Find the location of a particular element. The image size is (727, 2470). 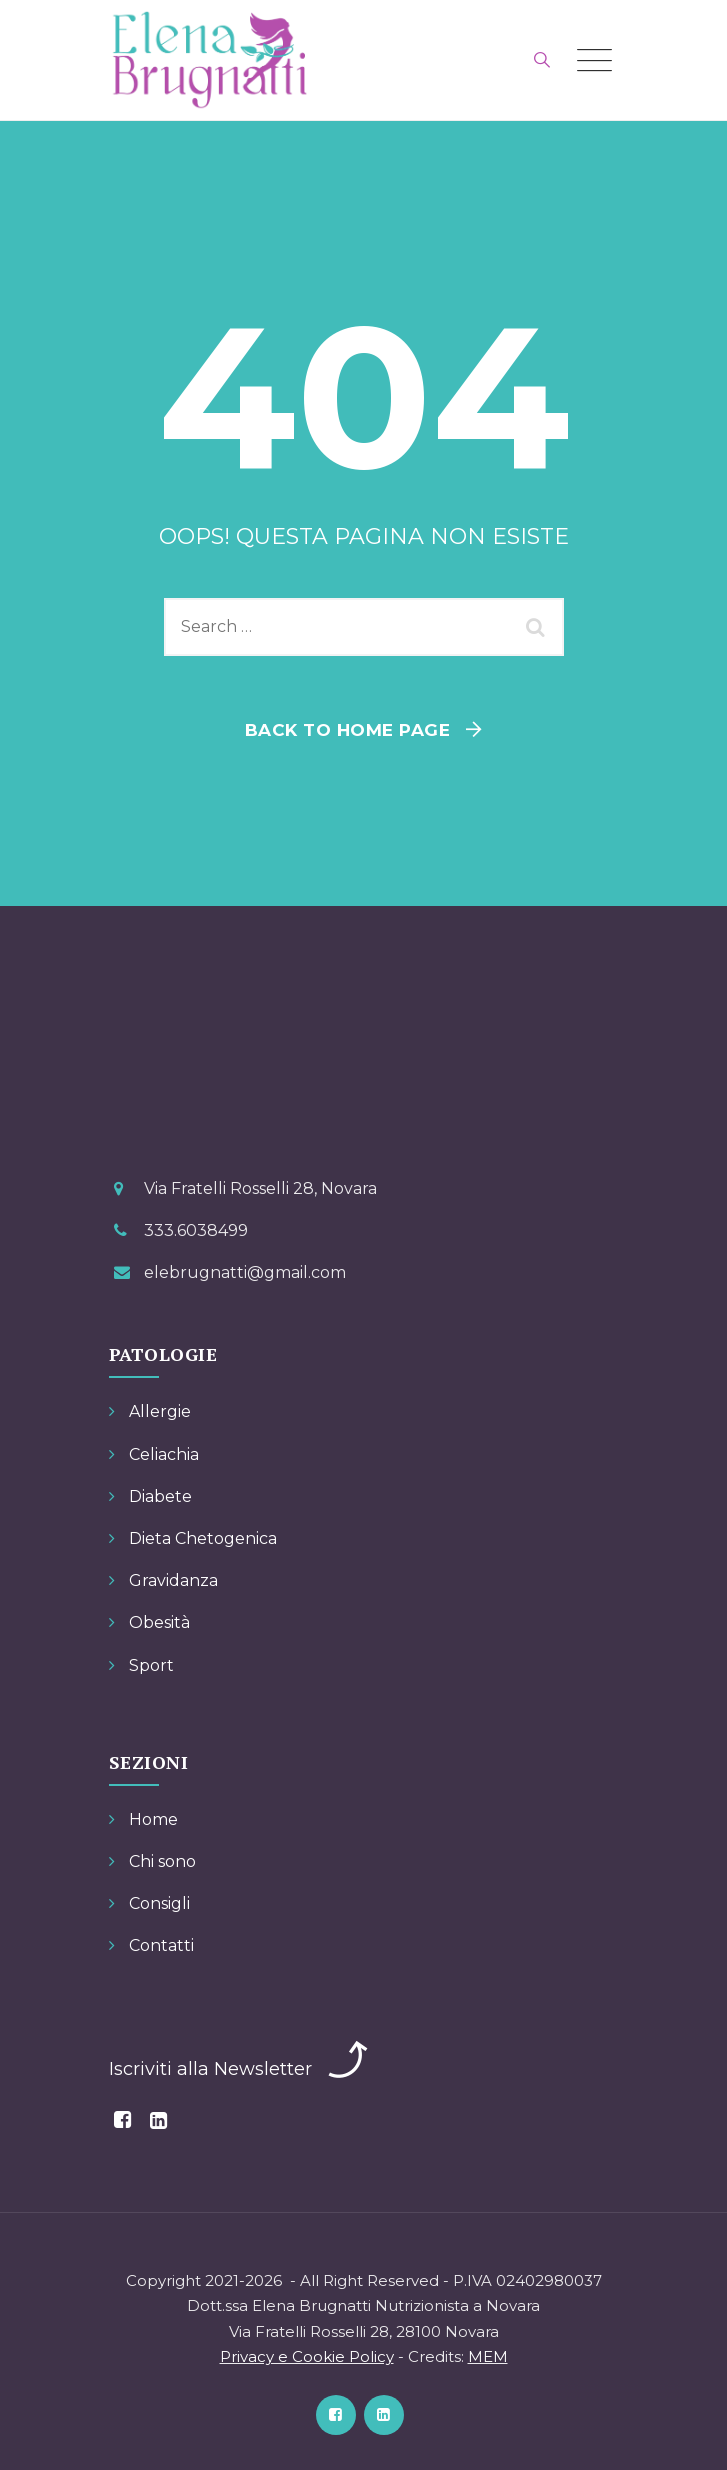

Allergie is located at coordinates (160, 1411).